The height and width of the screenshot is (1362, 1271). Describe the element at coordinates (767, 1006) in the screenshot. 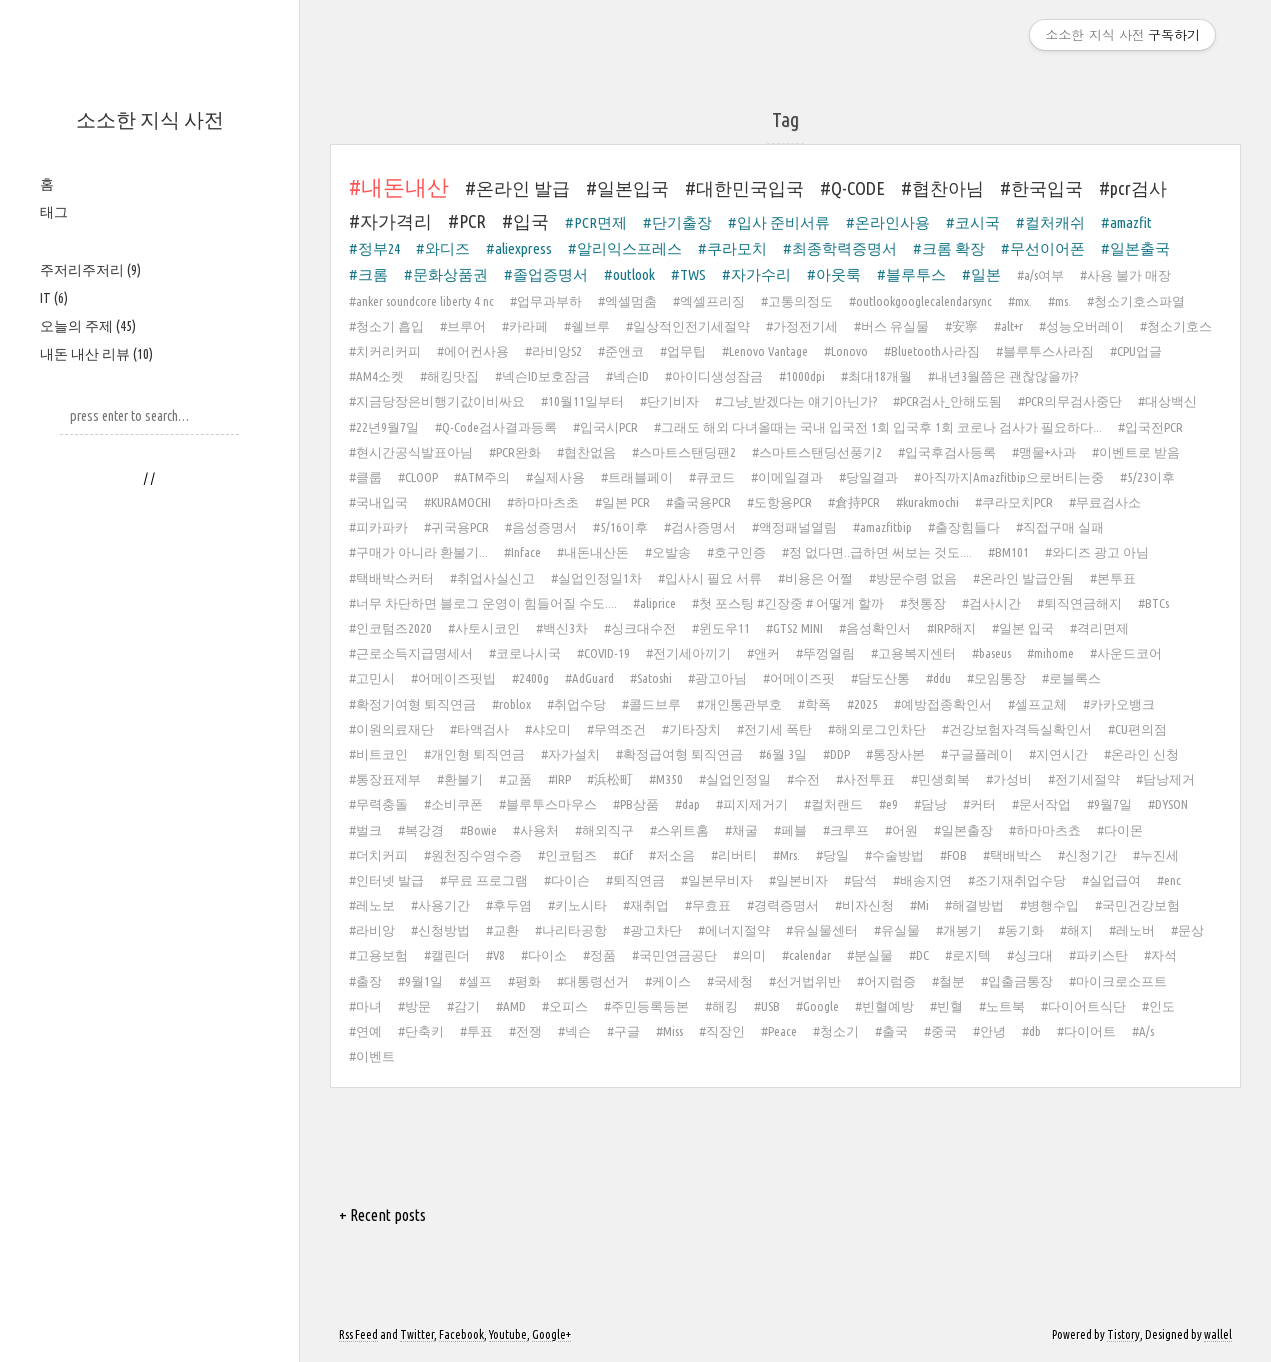

I see `#USB` at that location.